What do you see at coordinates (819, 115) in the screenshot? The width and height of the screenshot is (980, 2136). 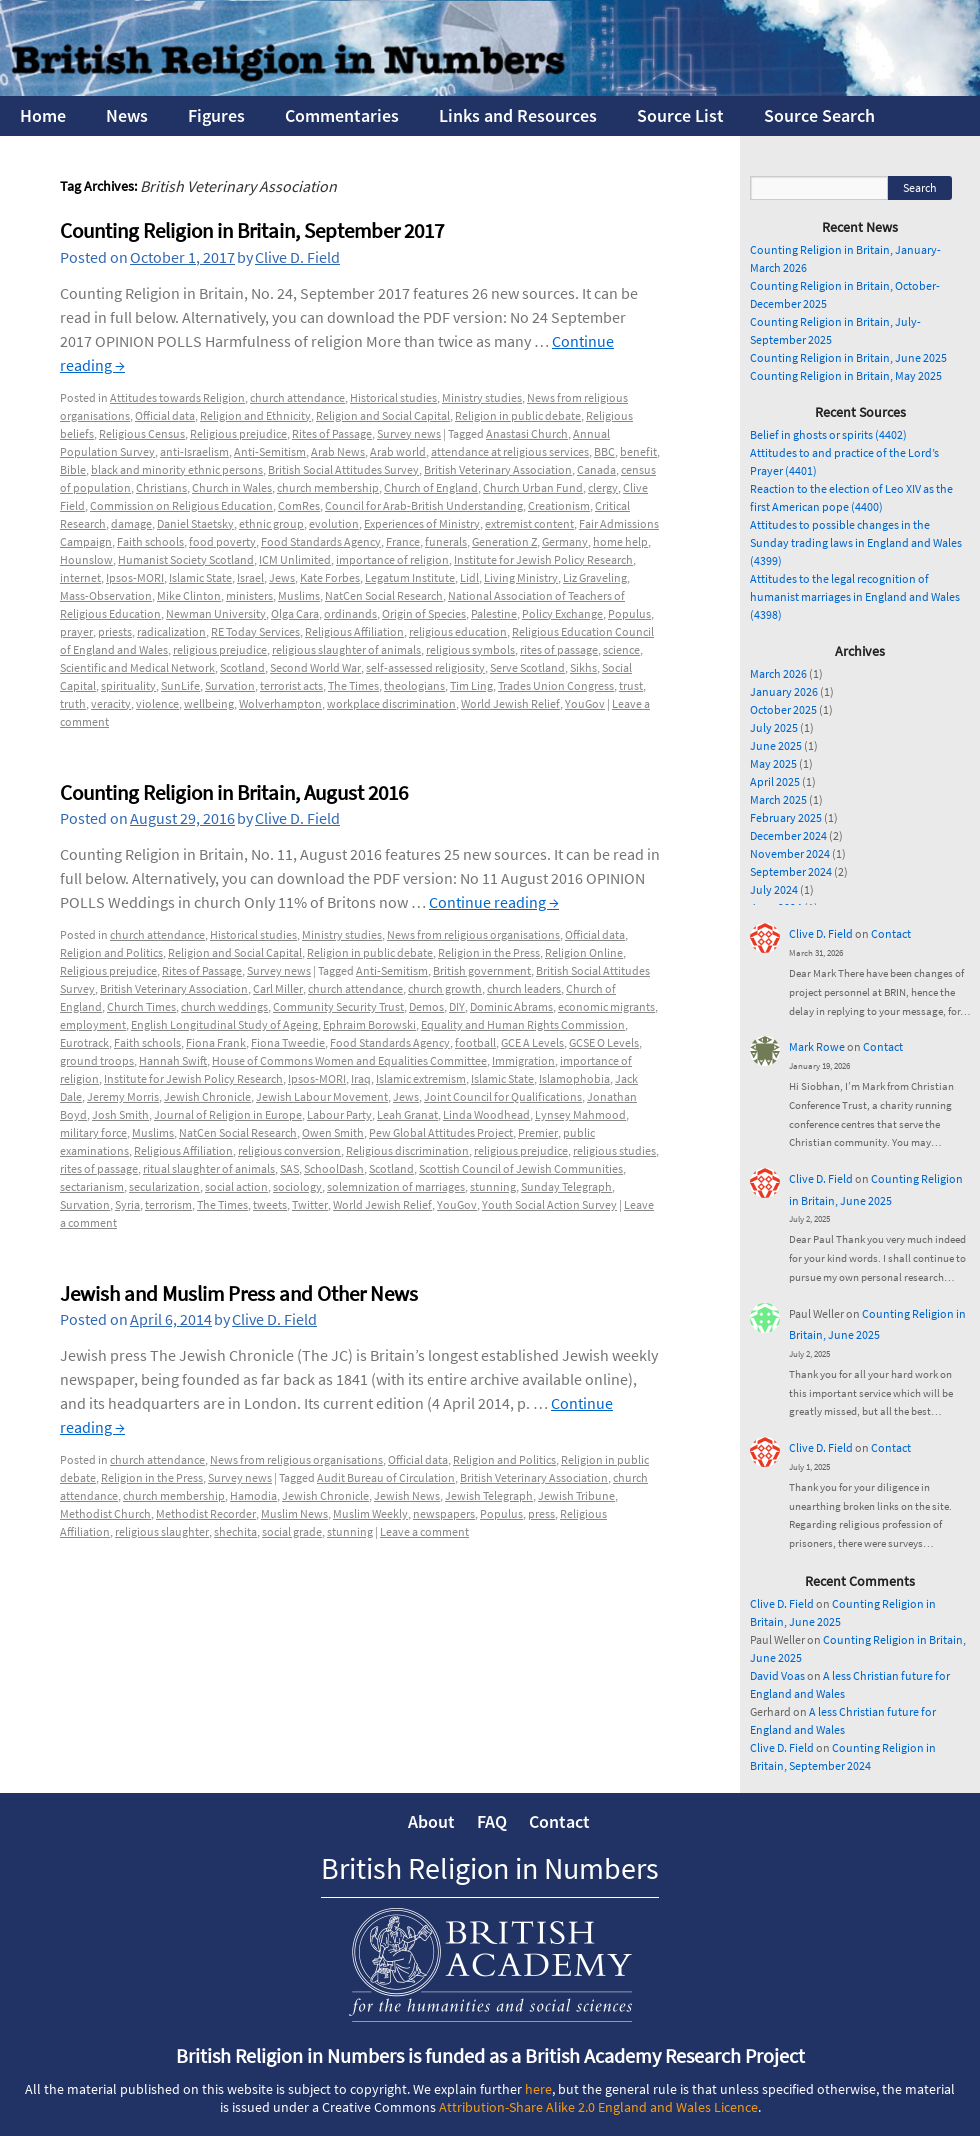 I see `Source Search` at bounding box center [819, 115].